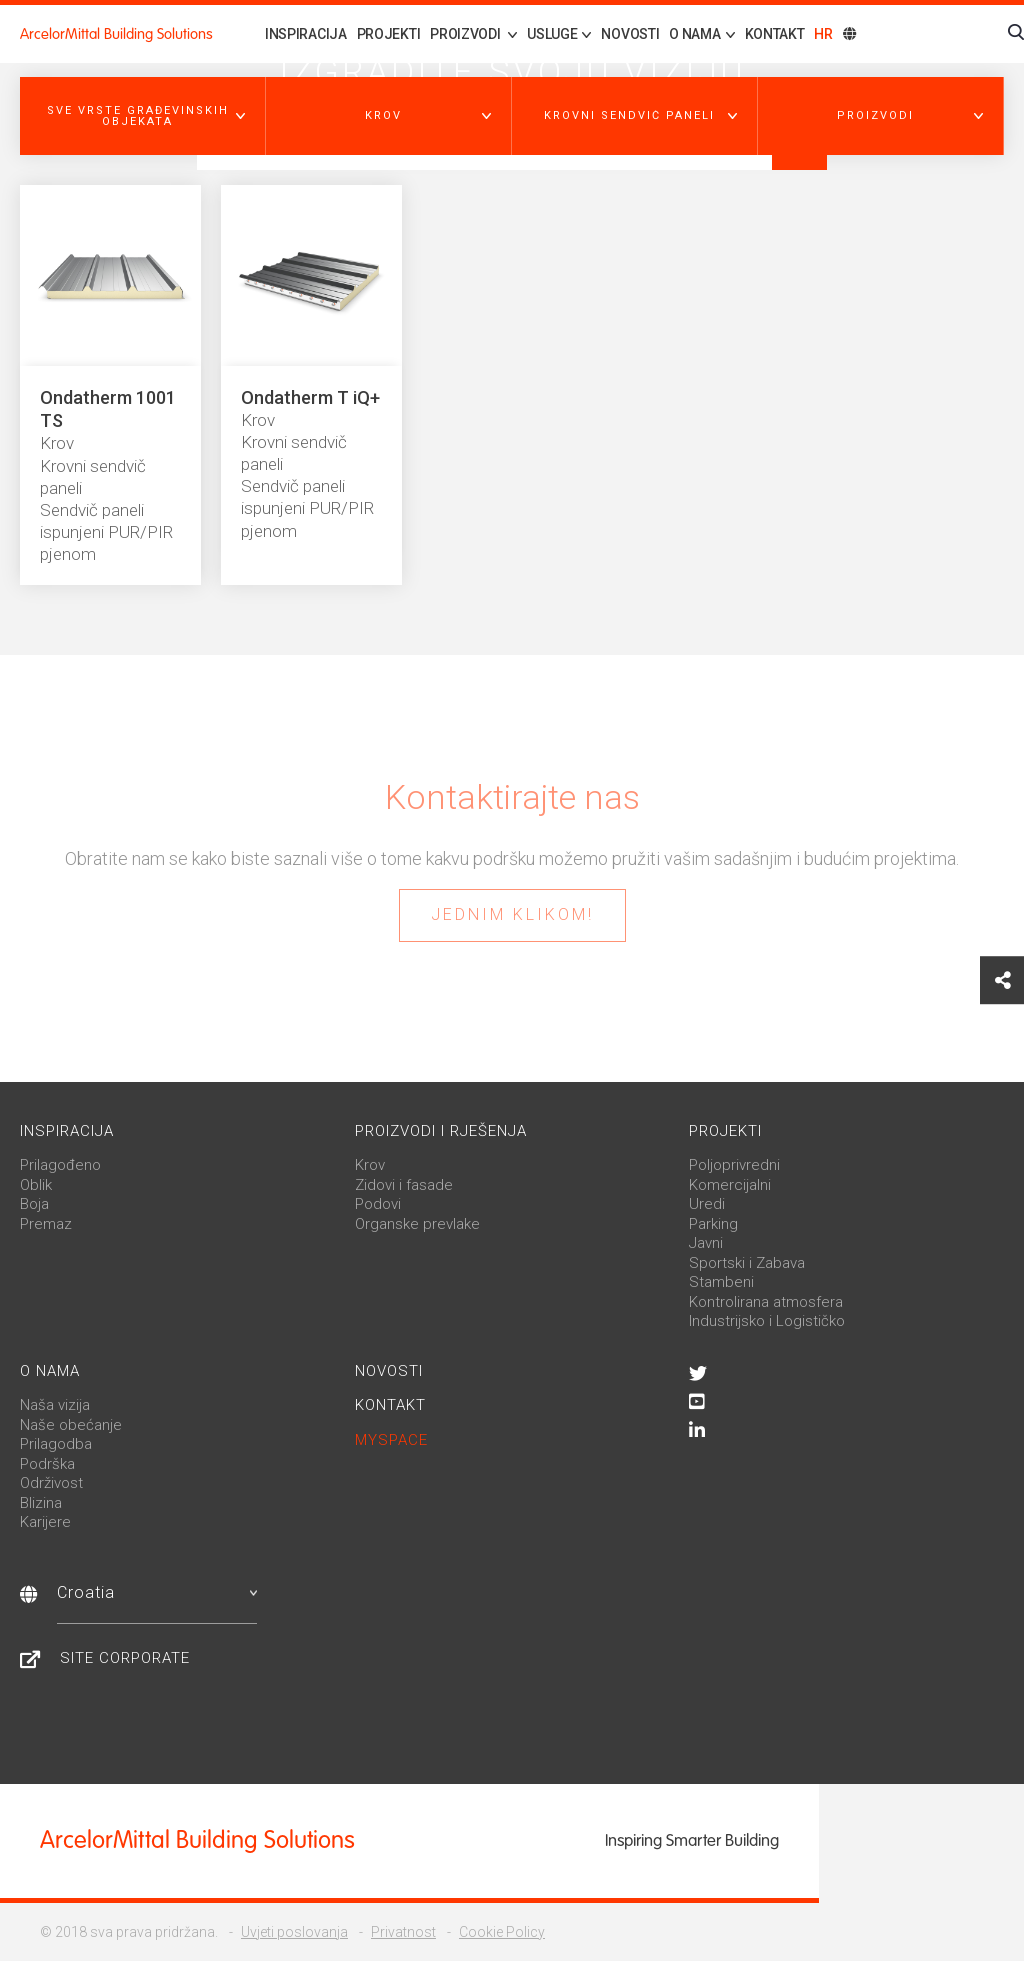 The width and height of the screenshot is (1024, 1961). Describe the element at coordinates (707, 1204) in the screenshot. I see `Uredi` at that location.